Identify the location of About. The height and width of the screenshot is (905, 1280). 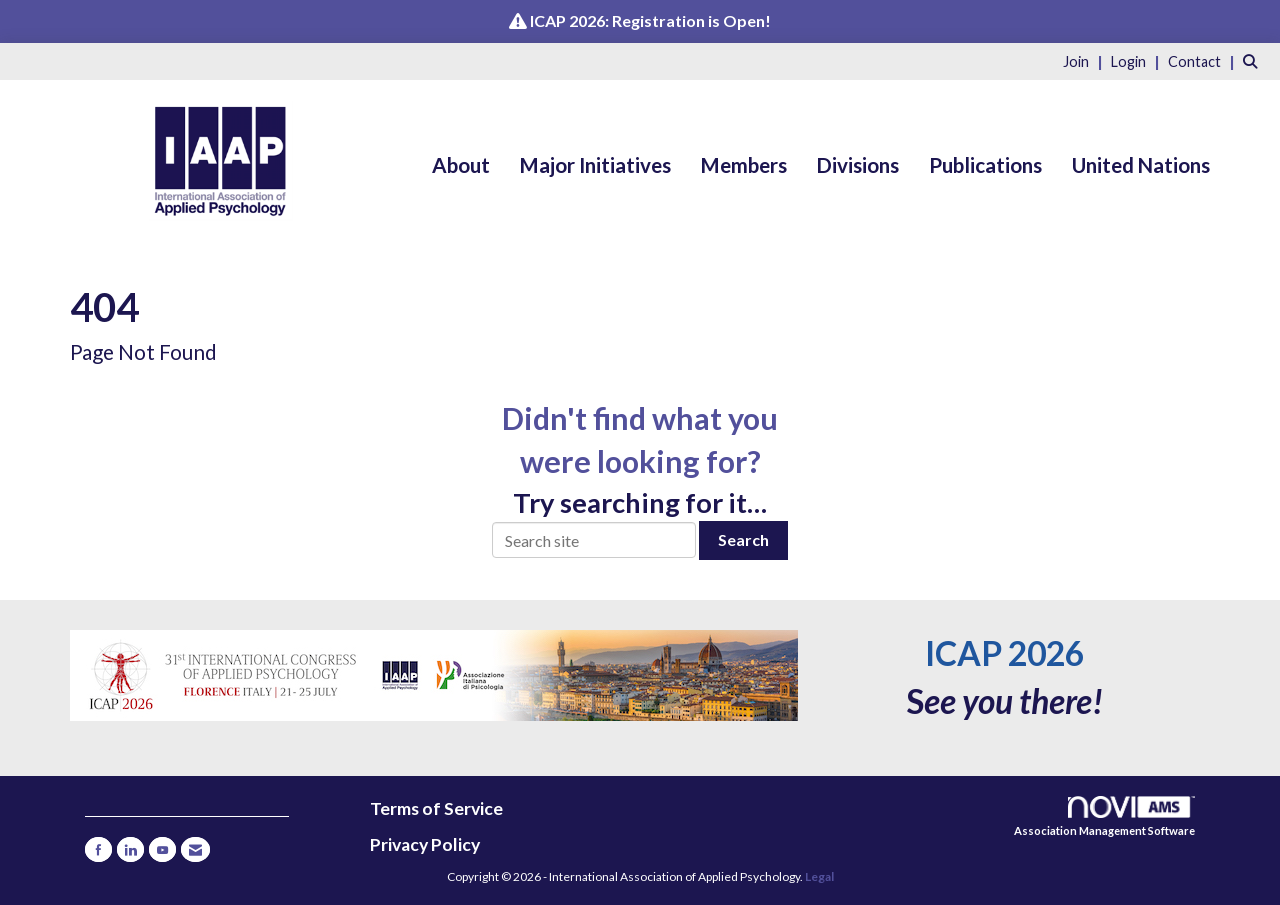
(461, 165).